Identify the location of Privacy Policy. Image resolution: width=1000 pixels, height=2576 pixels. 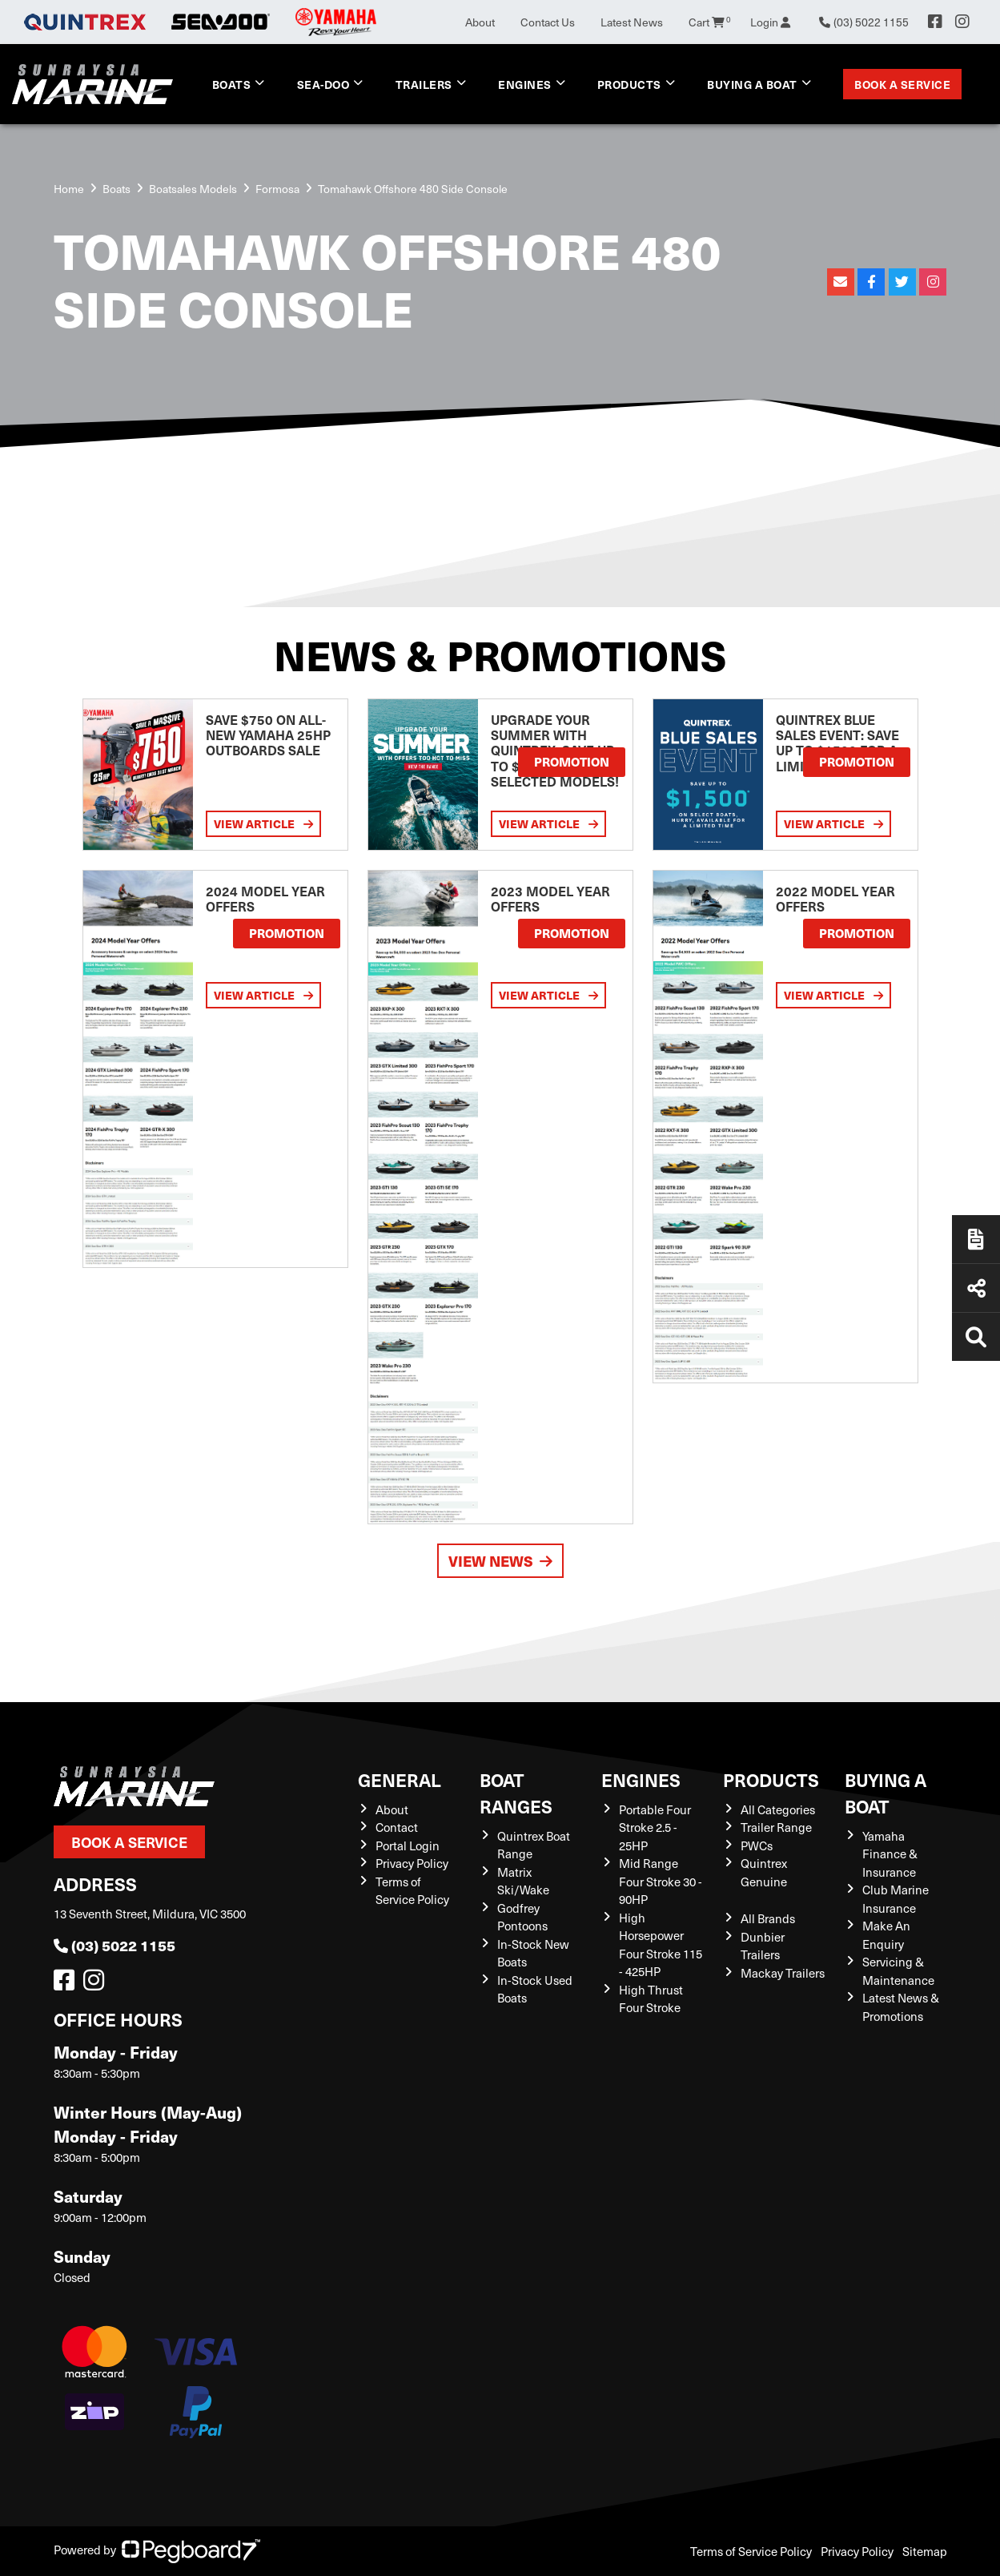
(412, 1863).